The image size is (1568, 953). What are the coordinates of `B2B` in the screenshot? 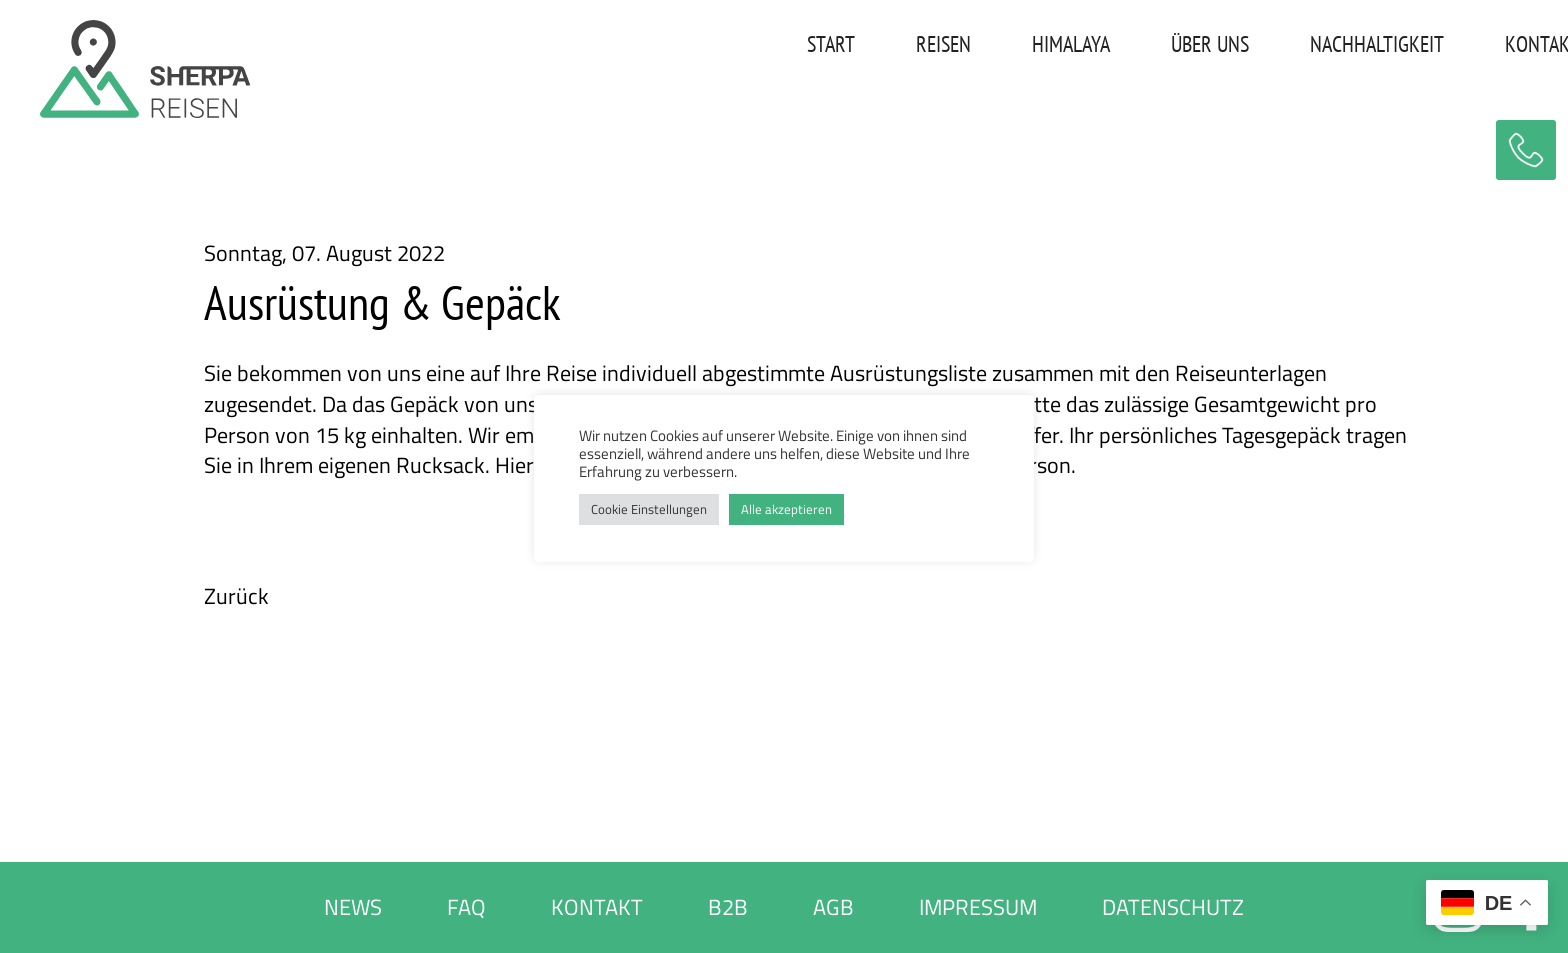 It's located at (728, 907).